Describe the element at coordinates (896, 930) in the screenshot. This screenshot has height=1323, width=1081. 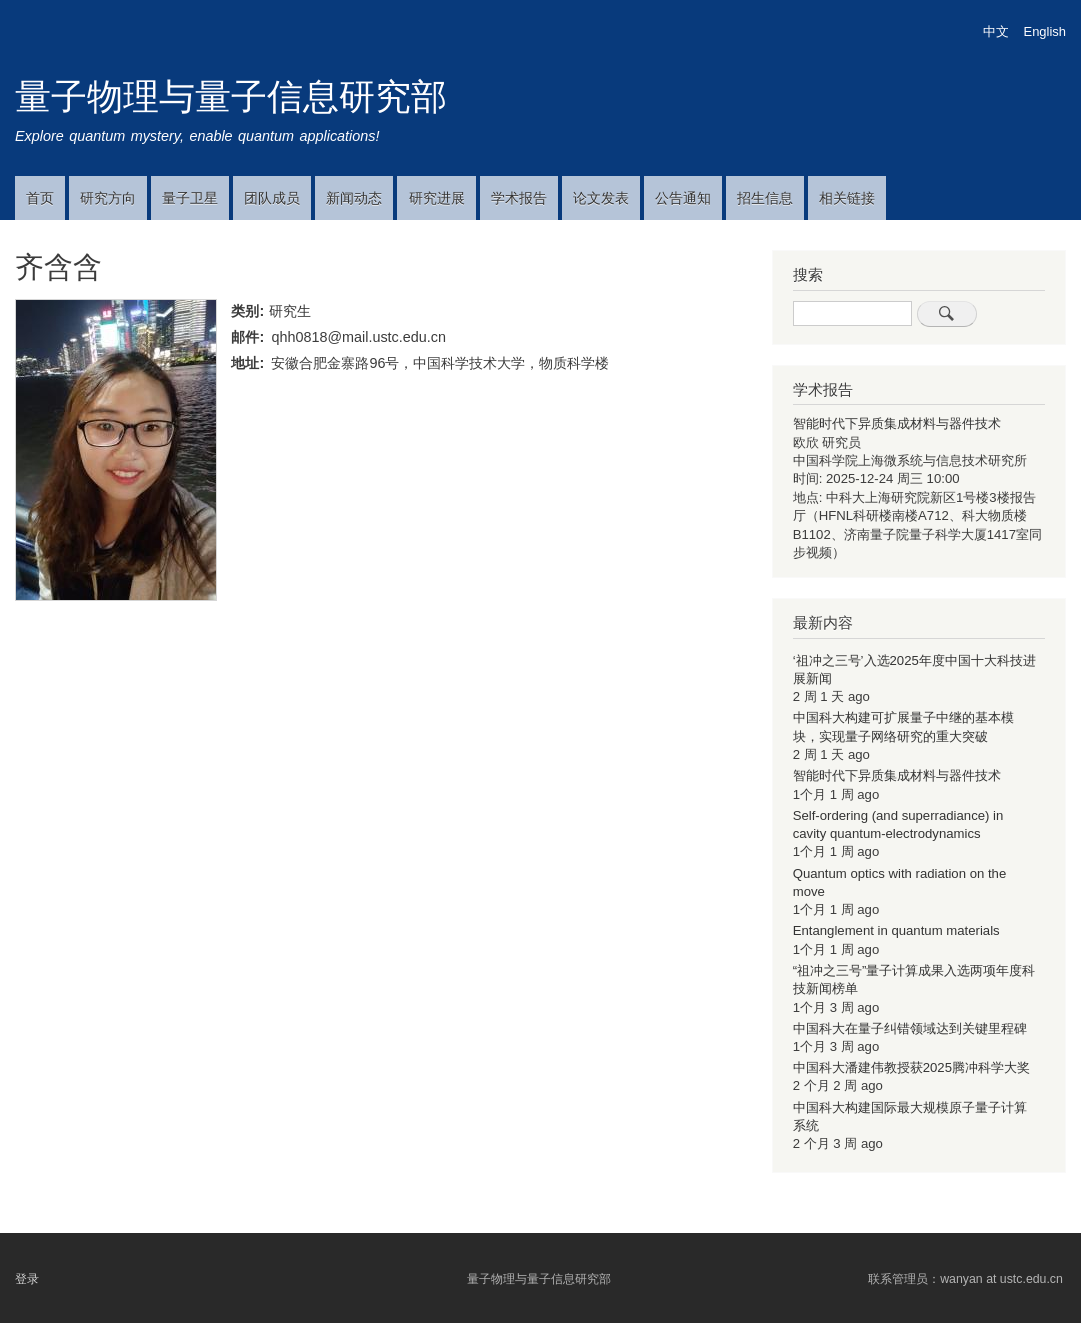
I see `Entanglement in quantum materials` at that location.